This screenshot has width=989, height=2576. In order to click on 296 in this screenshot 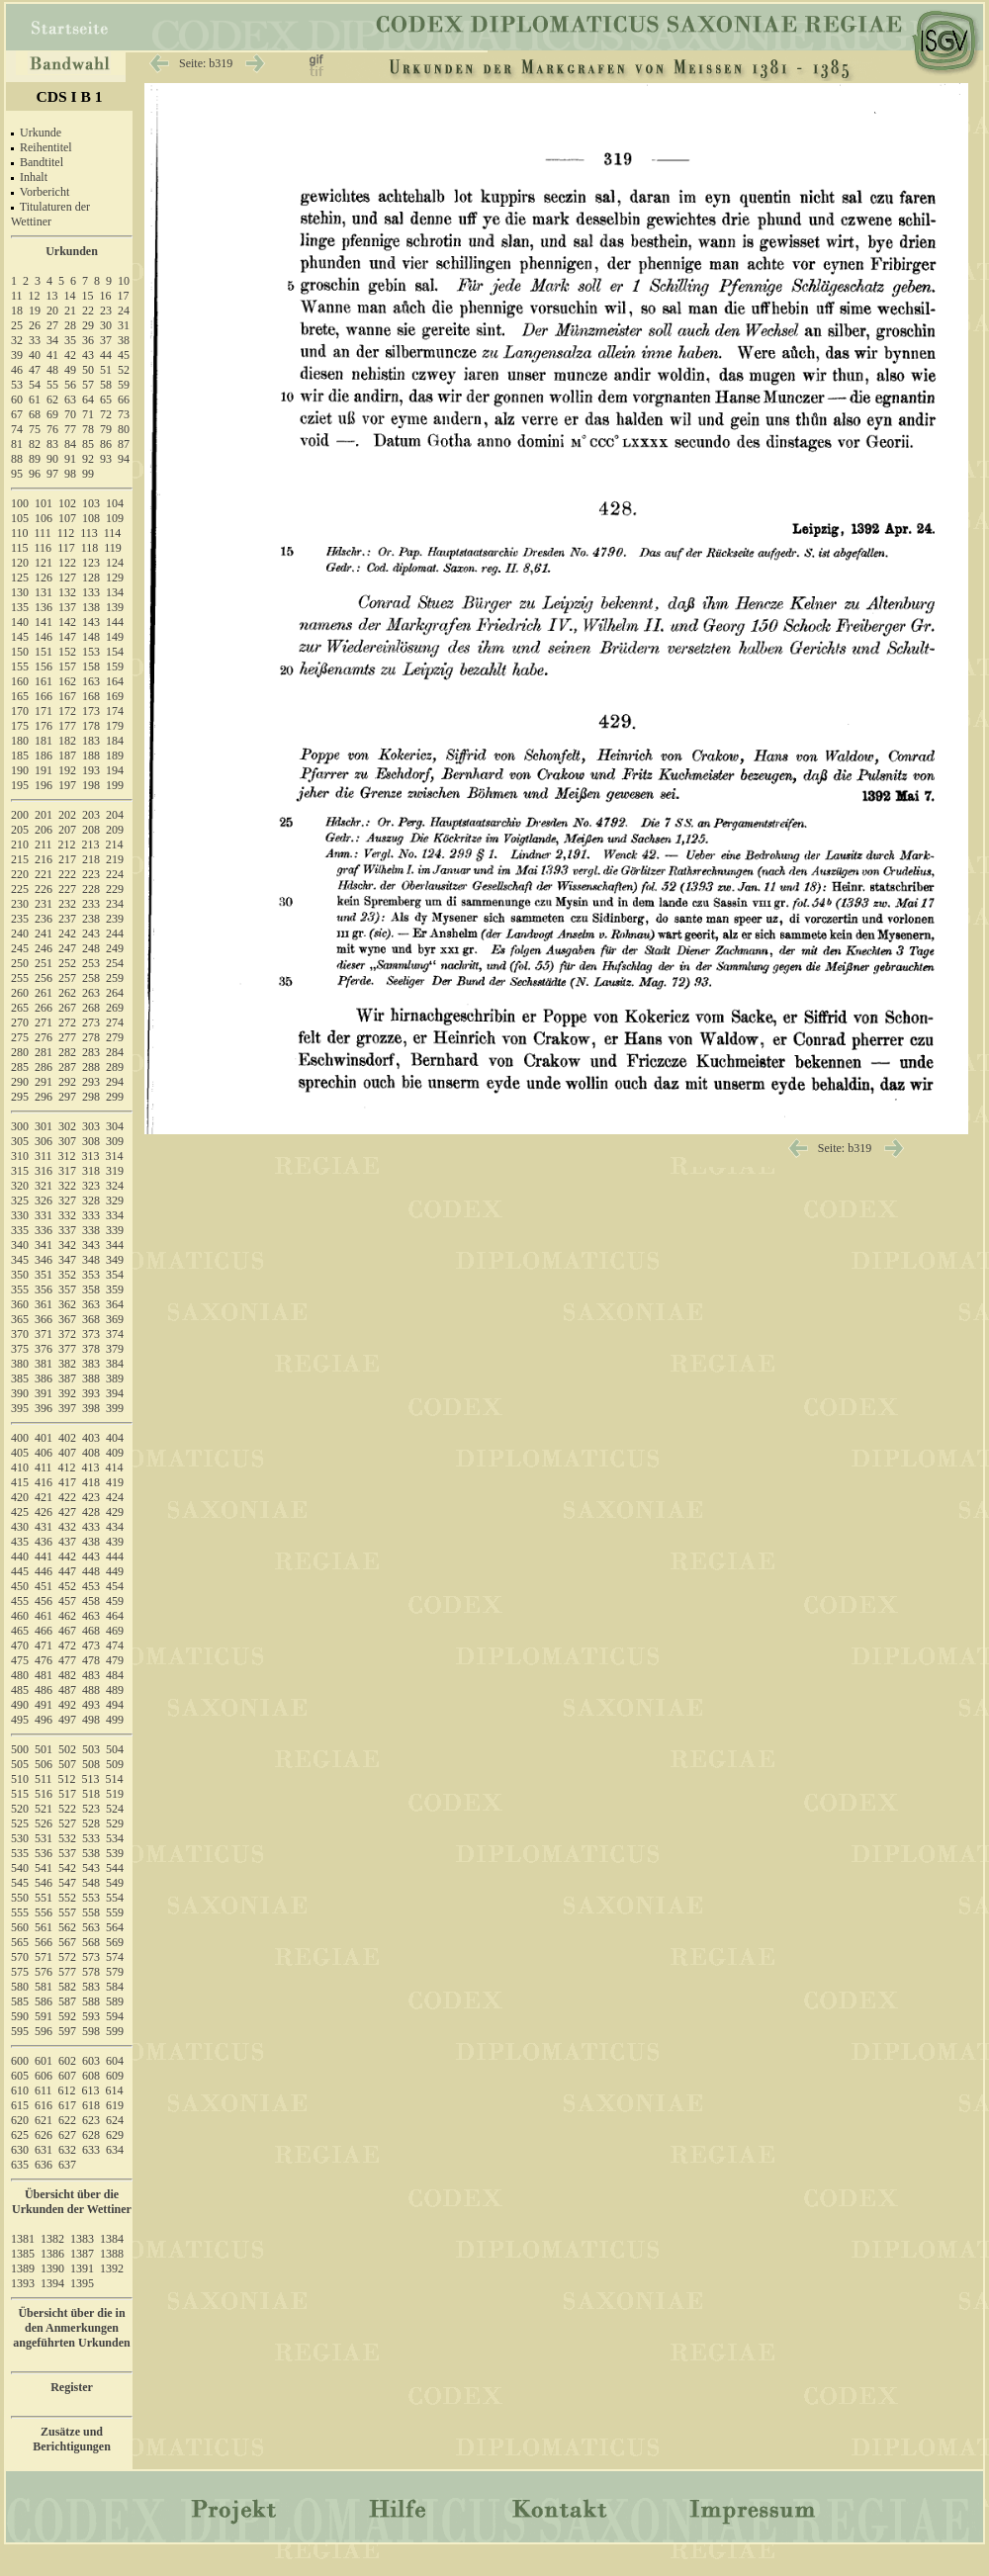, I will do `click(43, 1097)`.